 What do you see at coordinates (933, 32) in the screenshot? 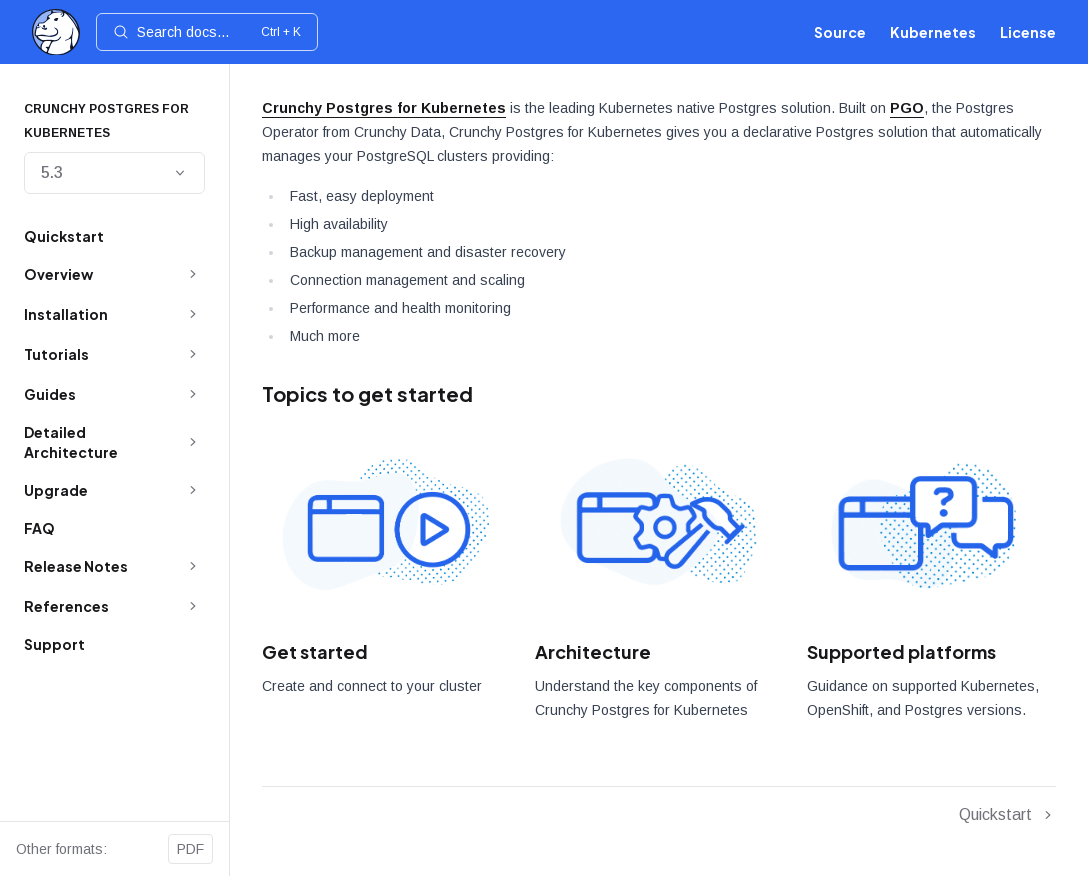
I see `Kubernetes` at bounding box center [933, 32].